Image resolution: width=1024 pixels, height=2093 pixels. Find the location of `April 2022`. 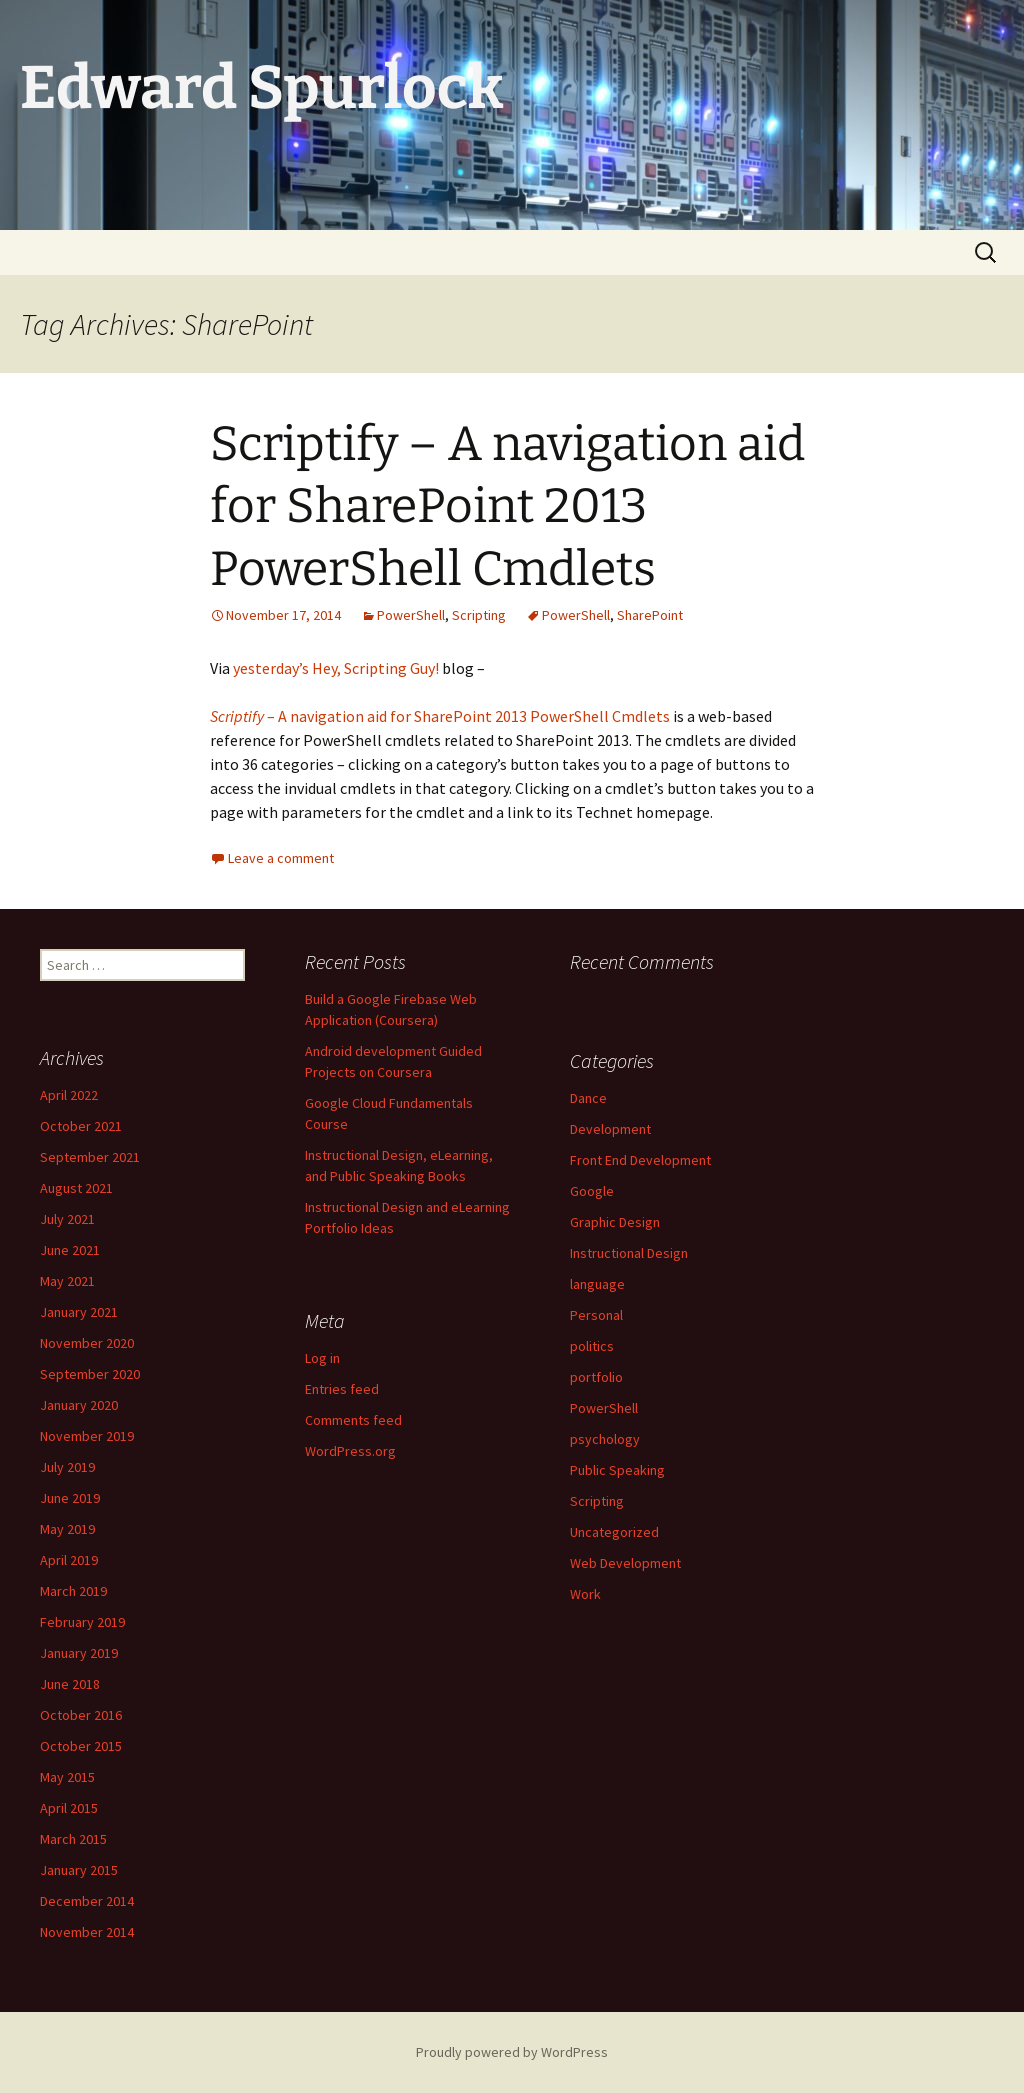

April 2022 is located at coordinates (69, 1095).